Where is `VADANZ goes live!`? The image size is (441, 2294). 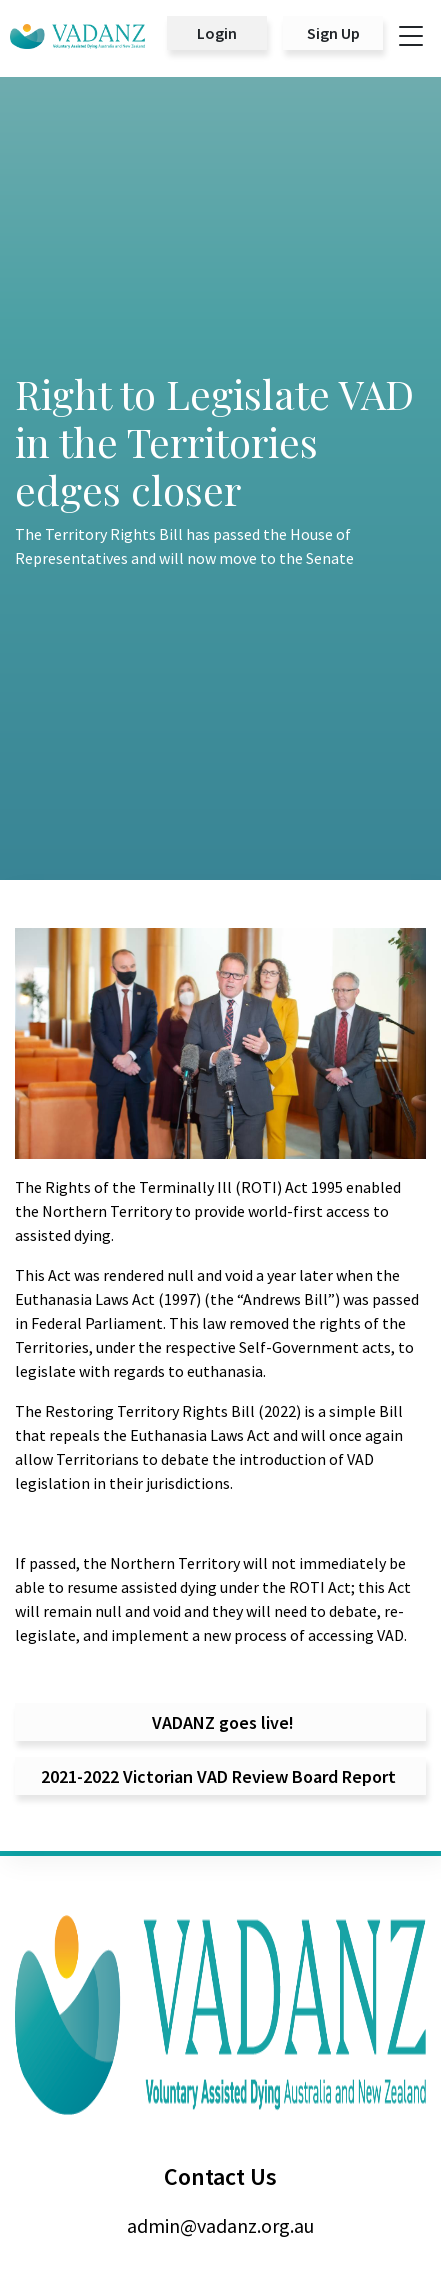 VADANZ goes live! is located at coordinates (221, 1722).